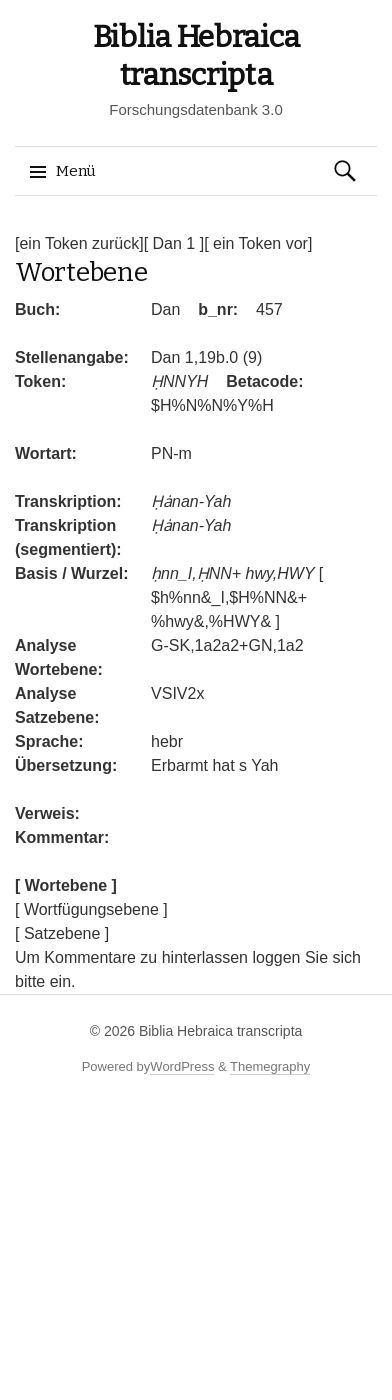  I want to click on WordPress, so click(182, 1066).